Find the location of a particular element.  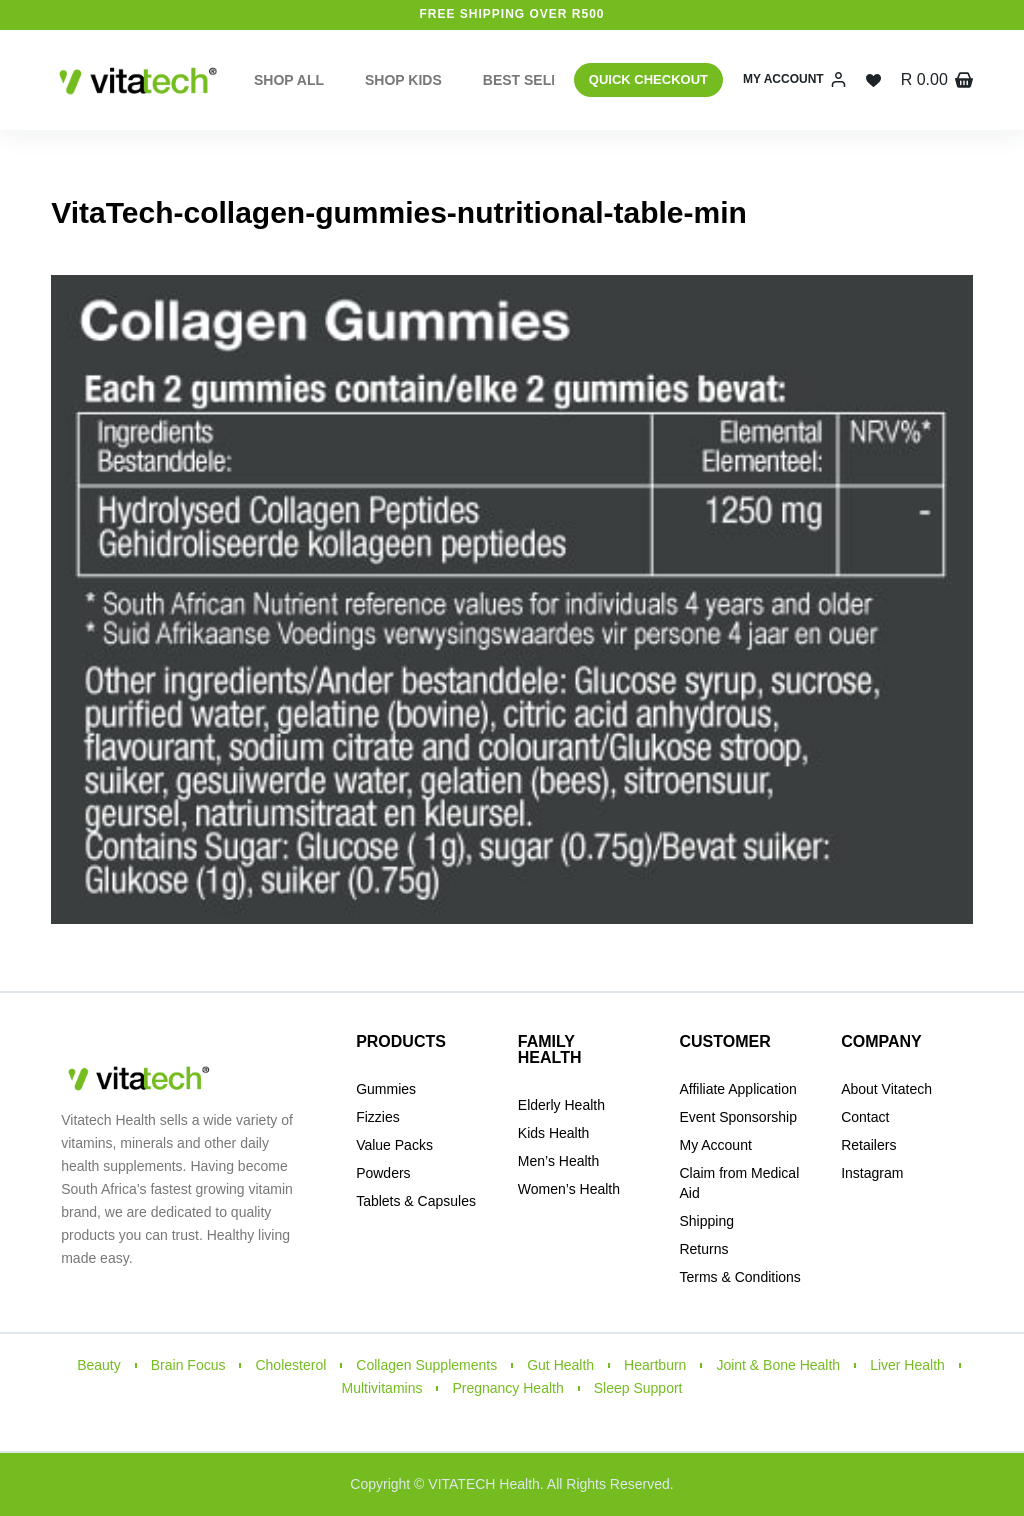

Shop All is located at coordinates (289, 80).